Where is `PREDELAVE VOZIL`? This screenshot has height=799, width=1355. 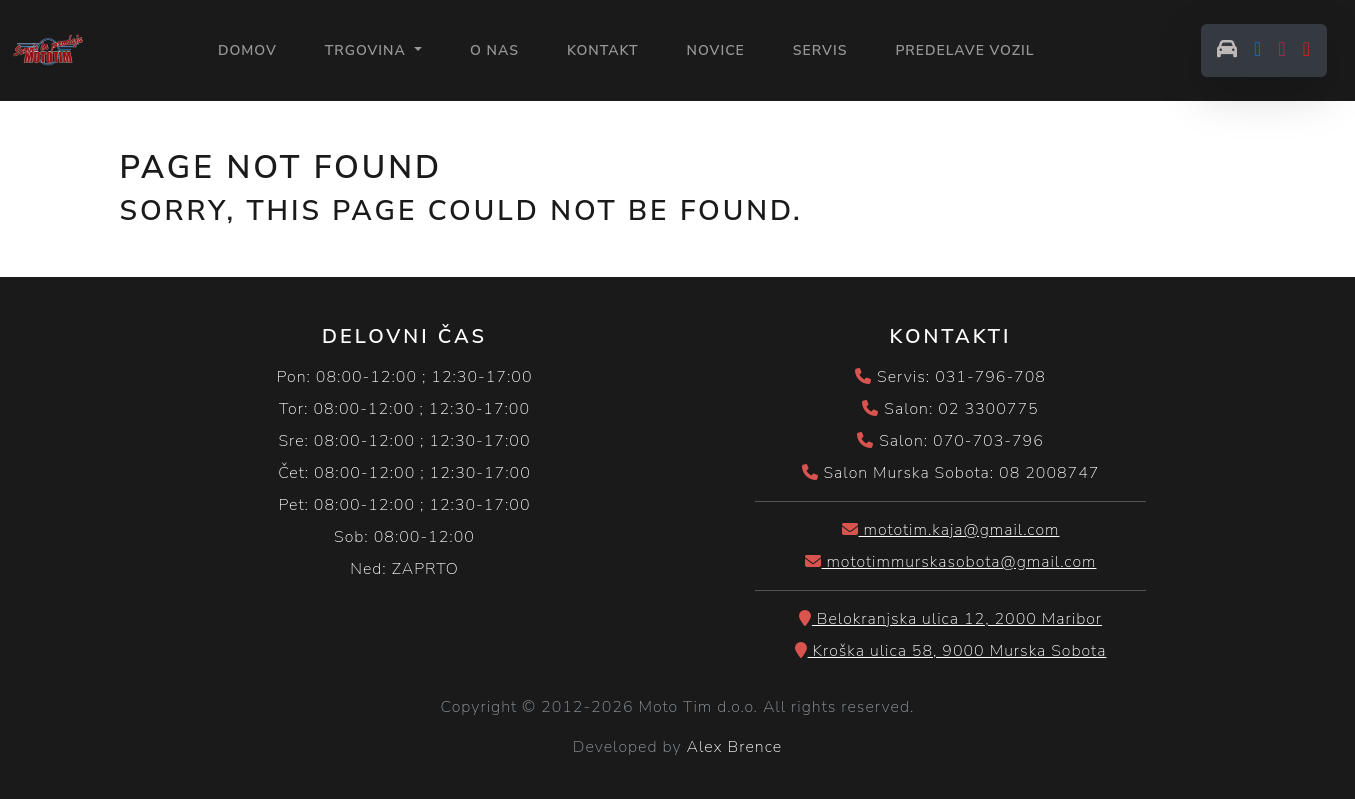 PREDELAVE VOZIL is located at coordinates (964, 50).